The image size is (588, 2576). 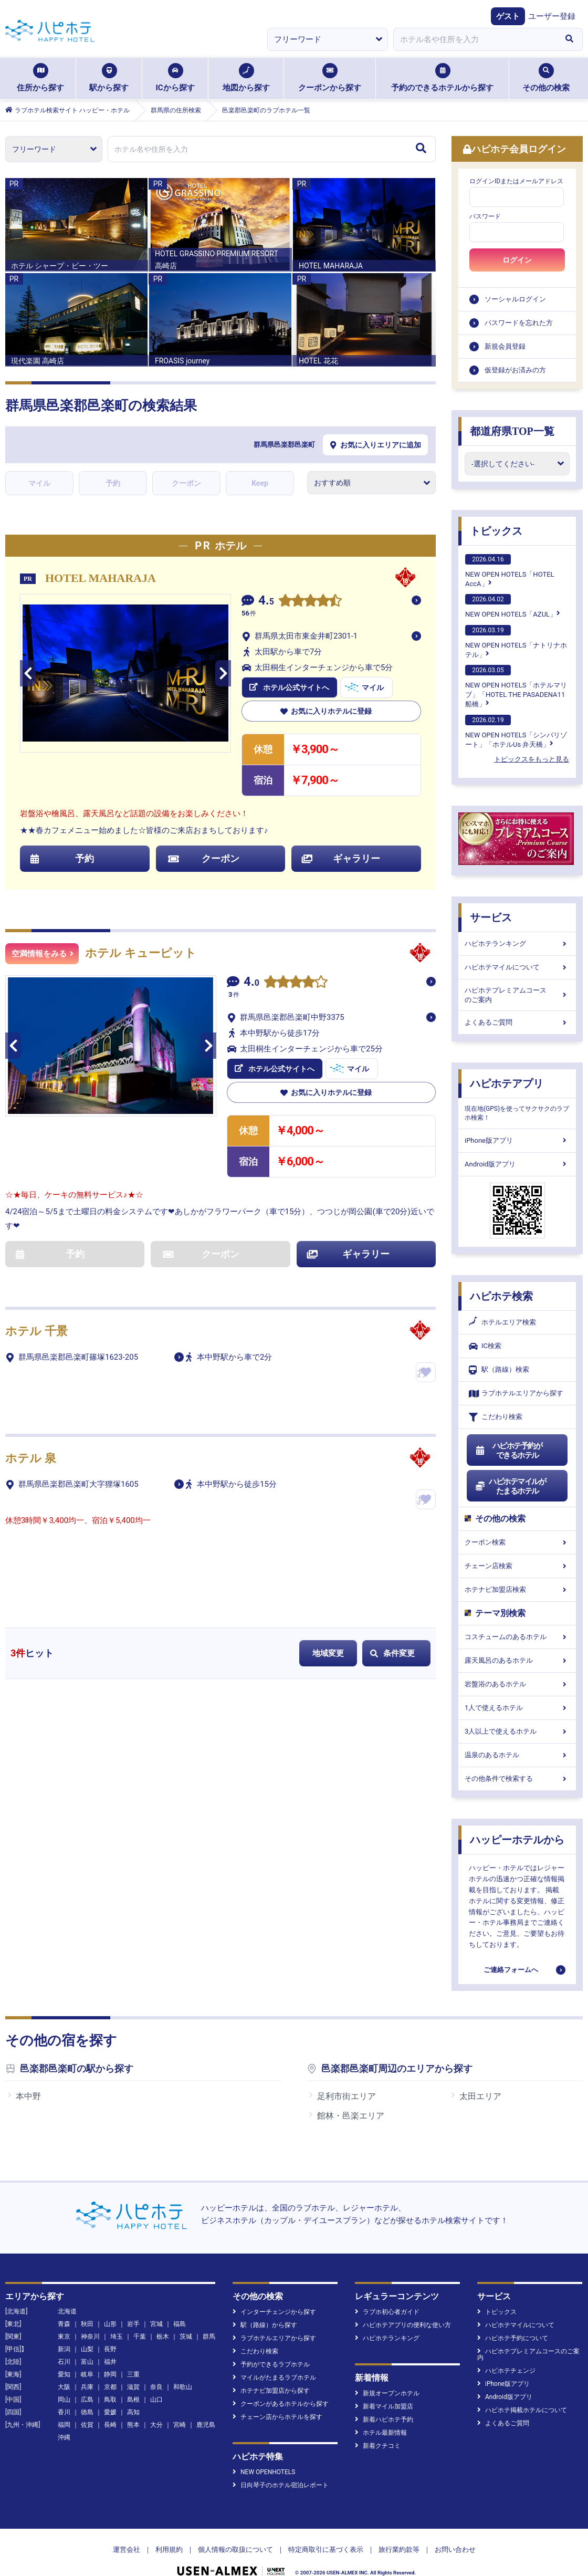 I want to click on 福岡, so click(x=64, y=2424).